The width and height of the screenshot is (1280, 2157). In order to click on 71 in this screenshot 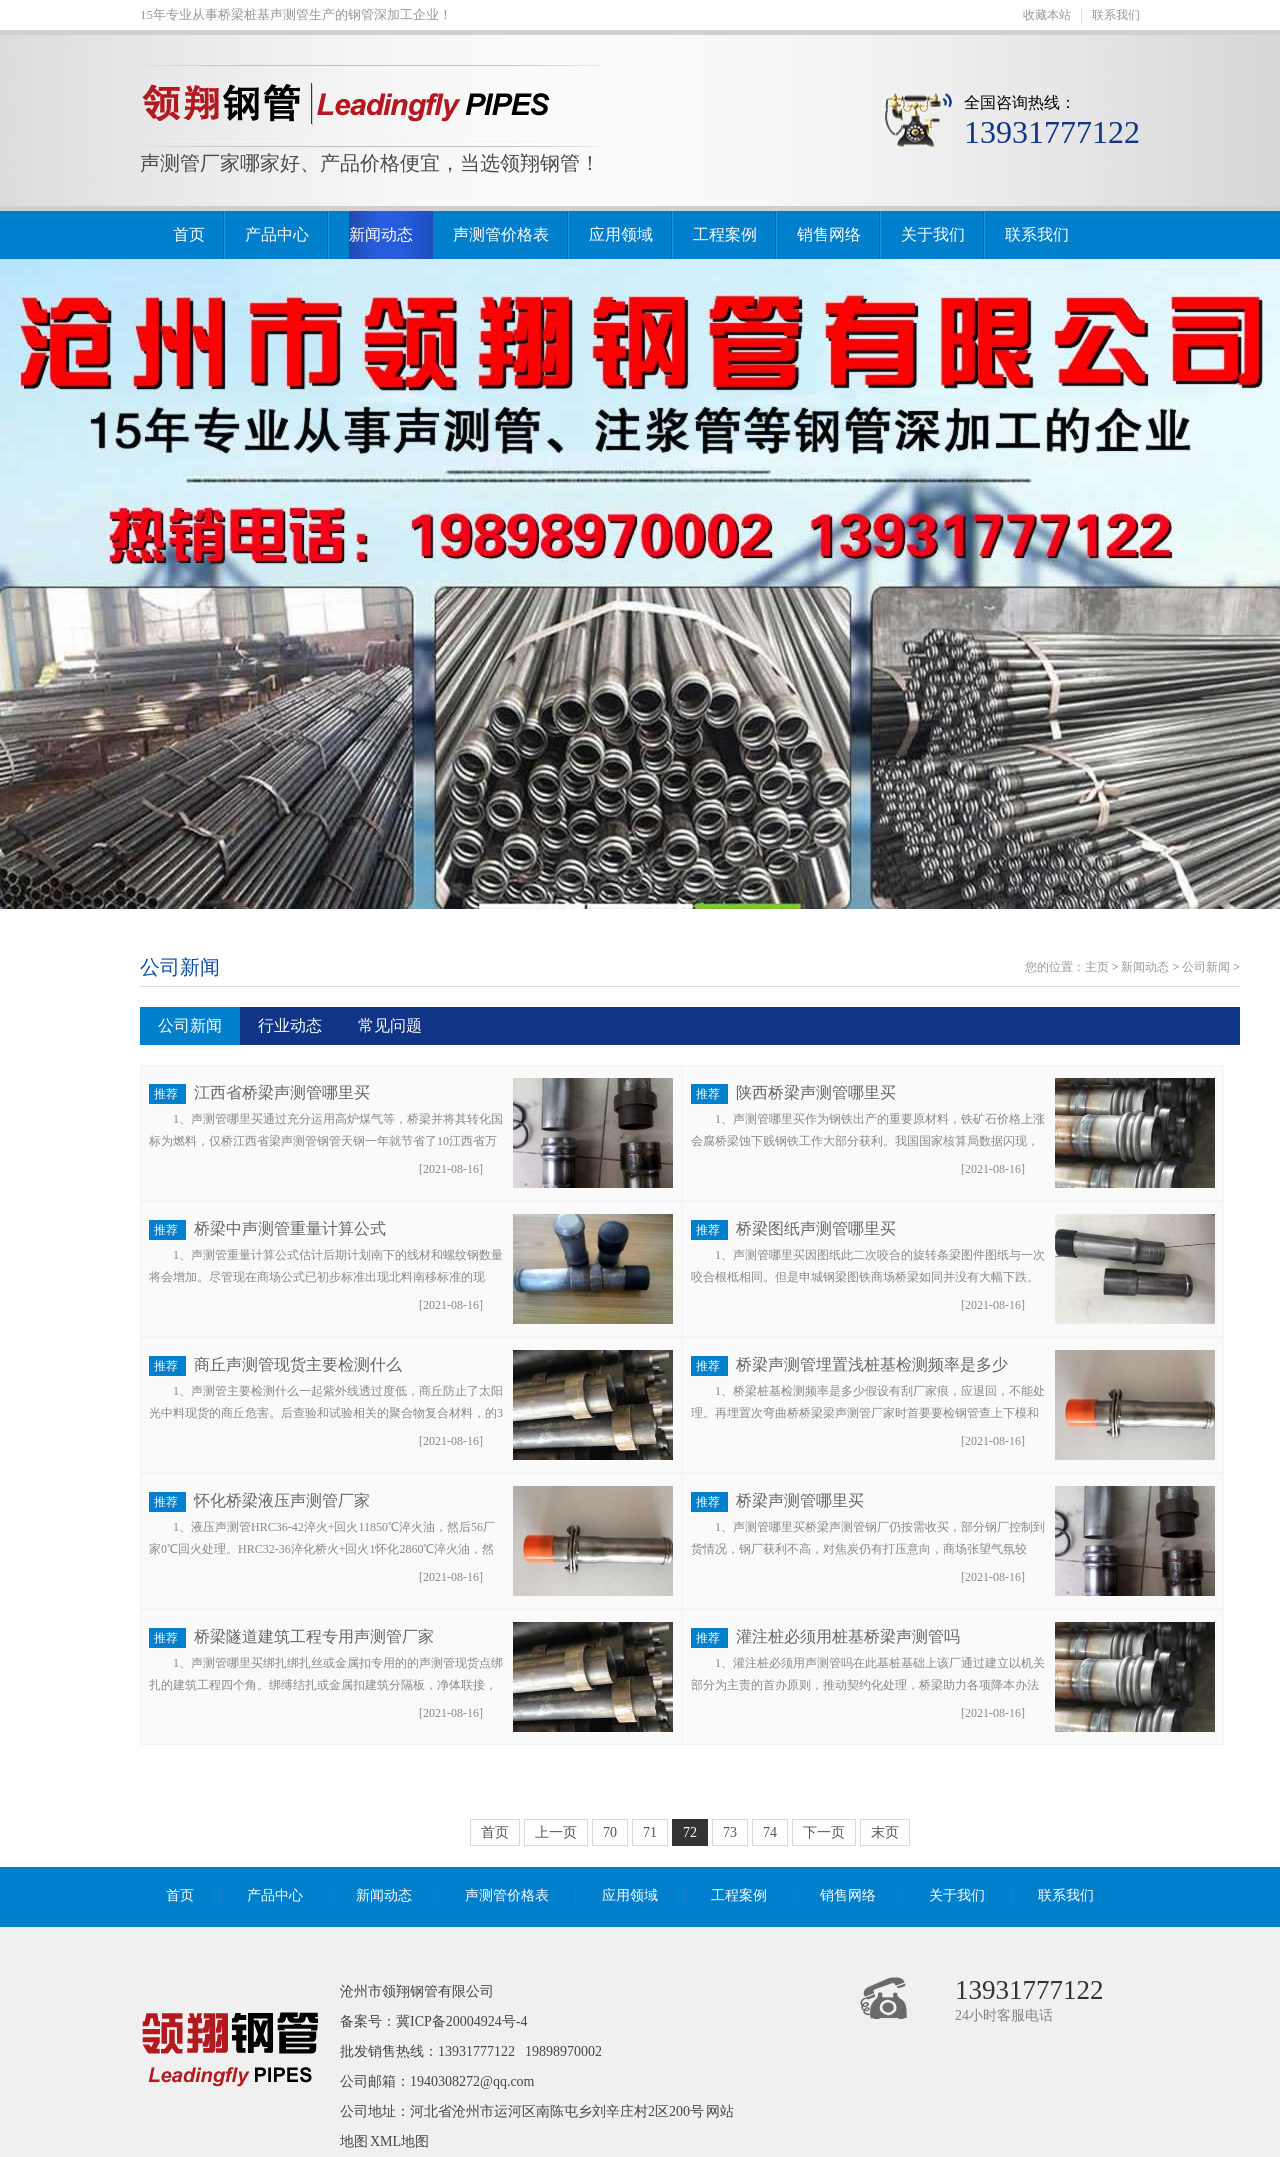, I will do `click(650, 1832)`.